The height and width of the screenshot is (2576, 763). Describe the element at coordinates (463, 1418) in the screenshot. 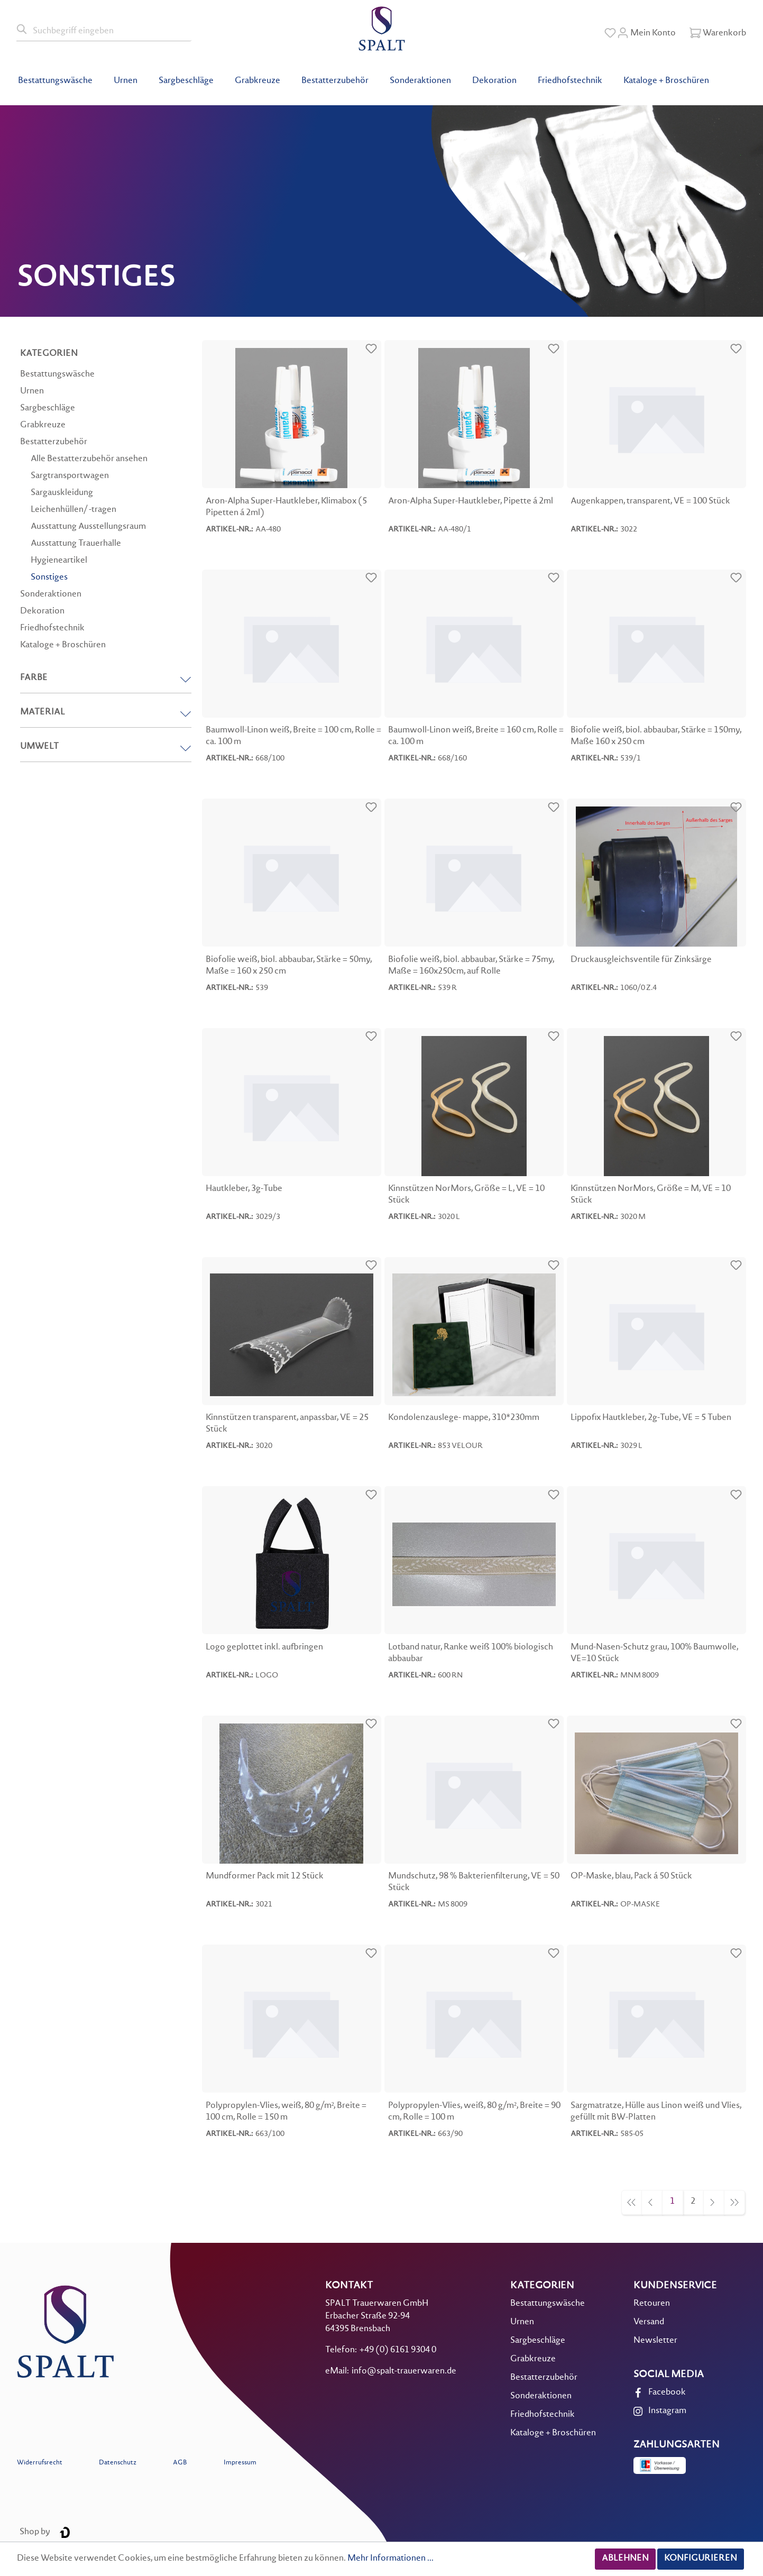

I see `Kondolenzauslege- mappe, 310*230mm` at that location.